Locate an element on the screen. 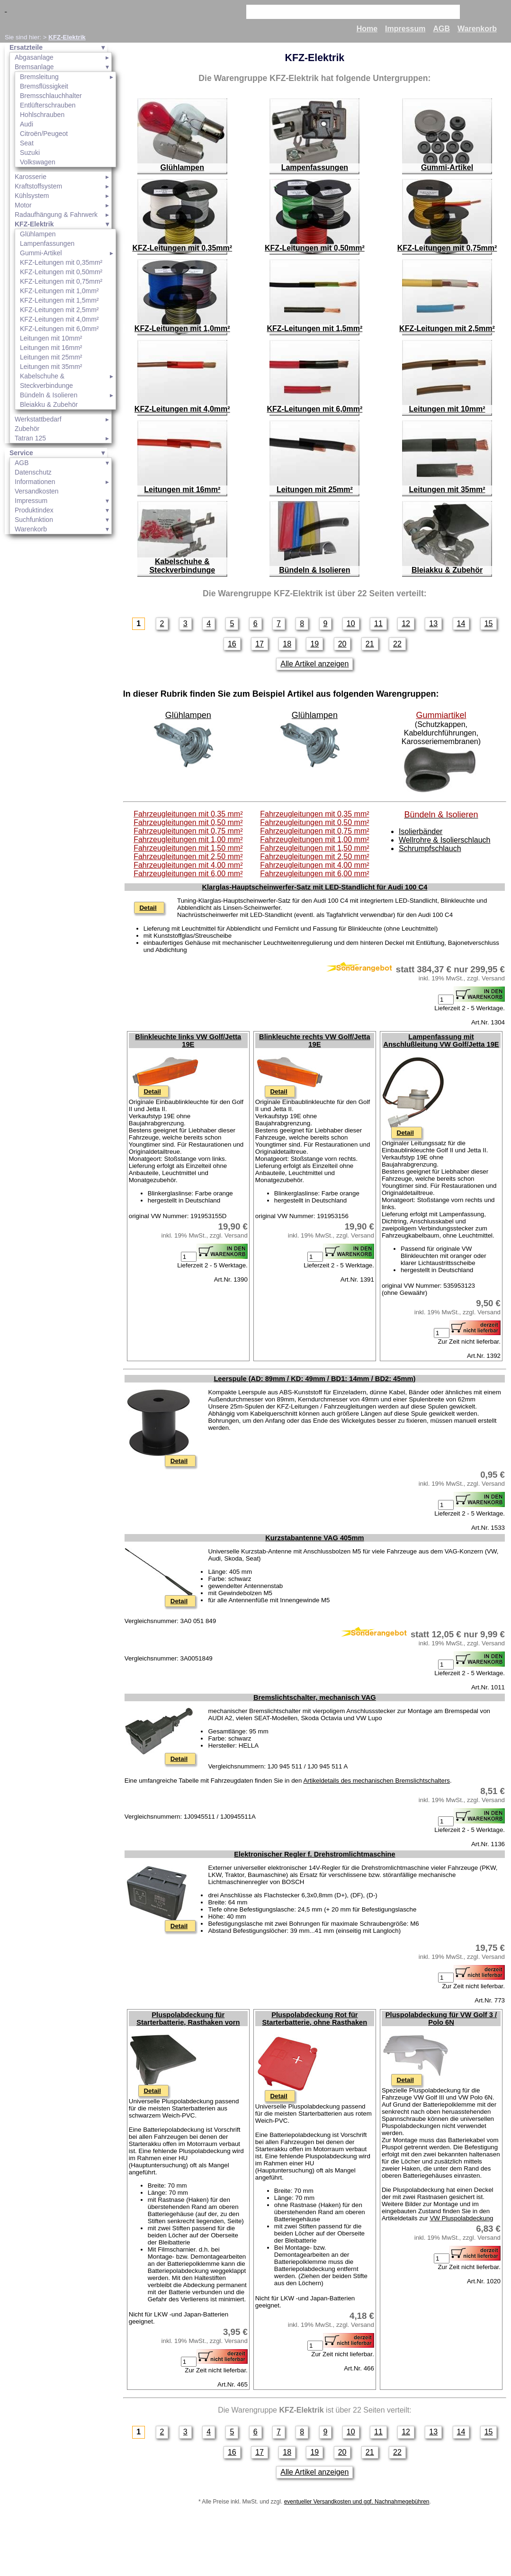 The height and width of the screenshot is (2576, 511). Kühlsystem is located at coordinates (32, 195).